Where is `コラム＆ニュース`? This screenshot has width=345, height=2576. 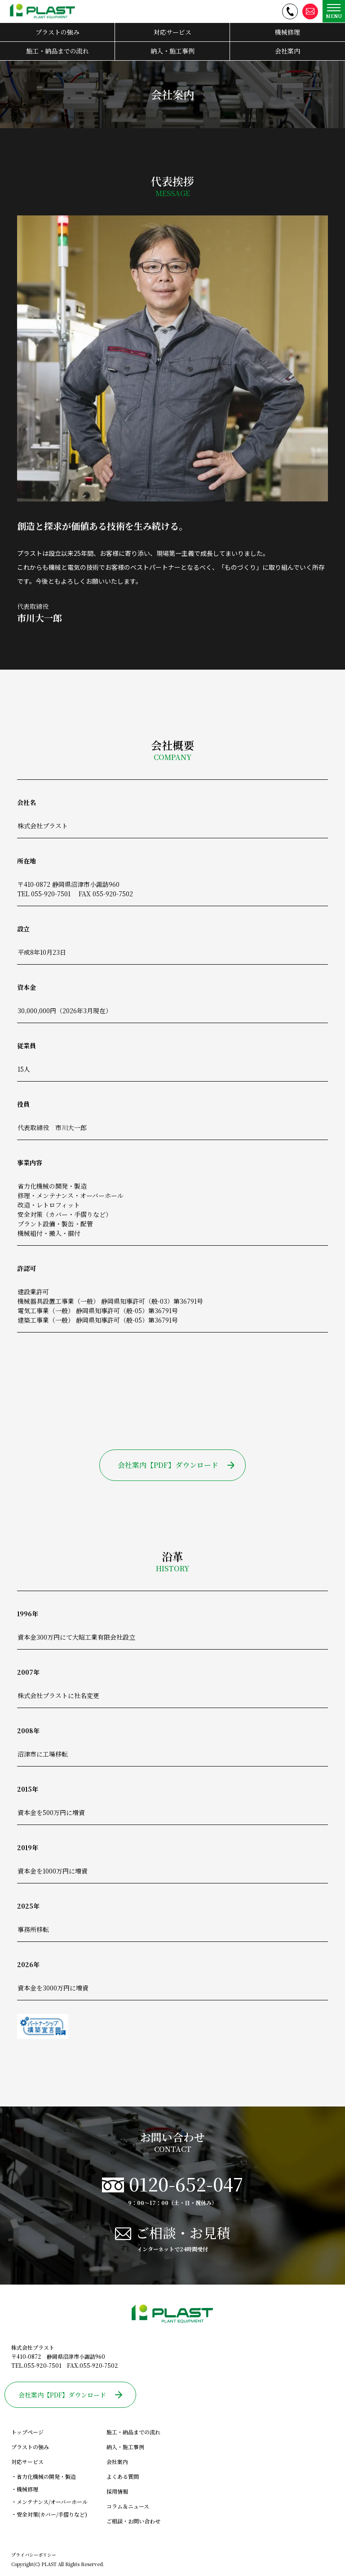
コラム＆ニュース is located at coordinates (127, 2506).